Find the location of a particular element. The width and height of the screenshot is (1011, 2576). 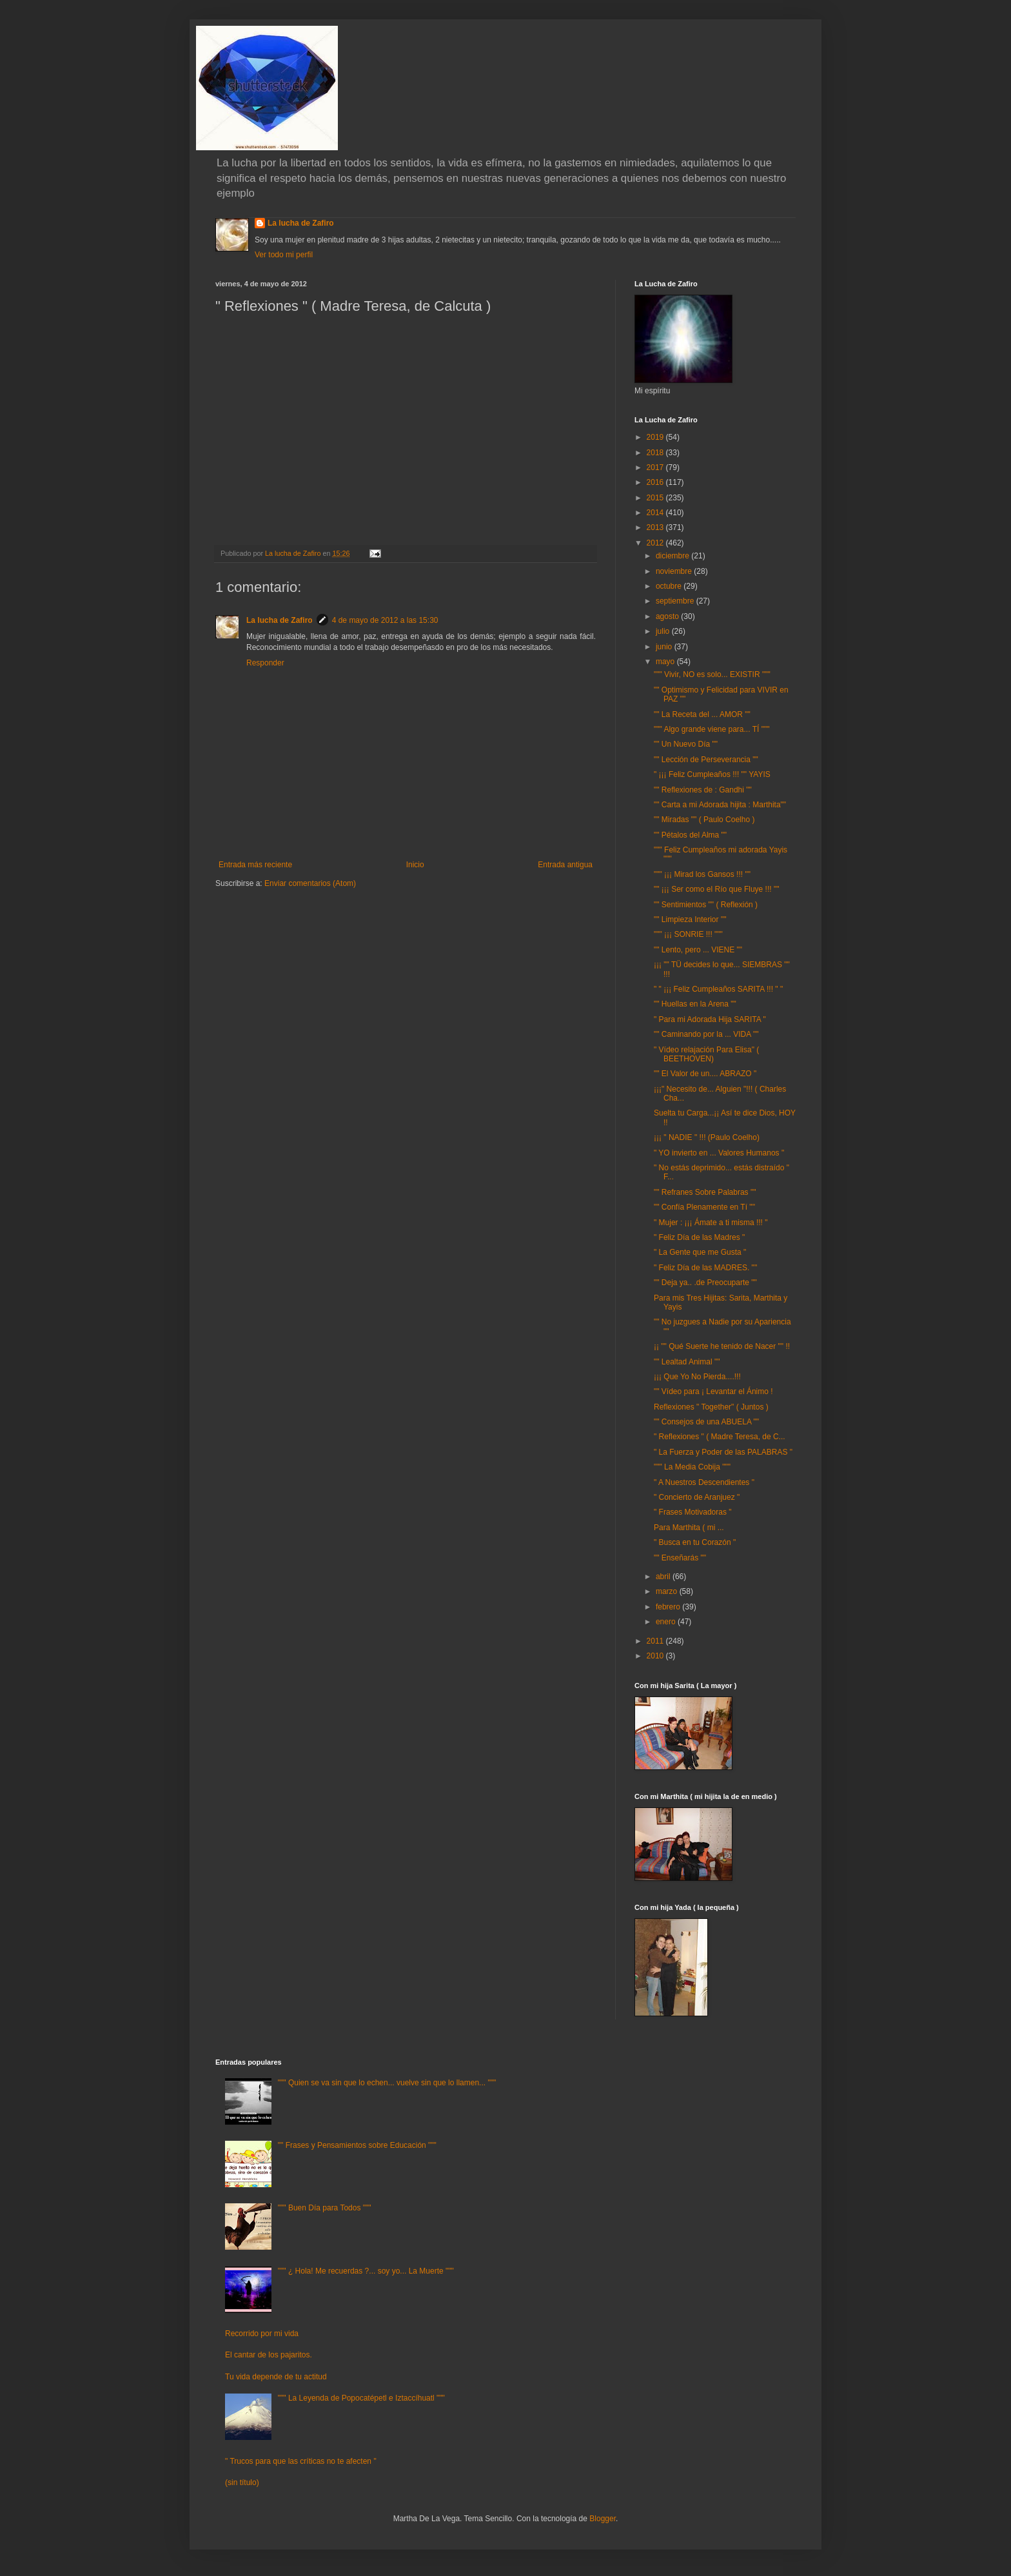

"" Consejos de una ABUELA "" is located at coordinates (706, 1421).